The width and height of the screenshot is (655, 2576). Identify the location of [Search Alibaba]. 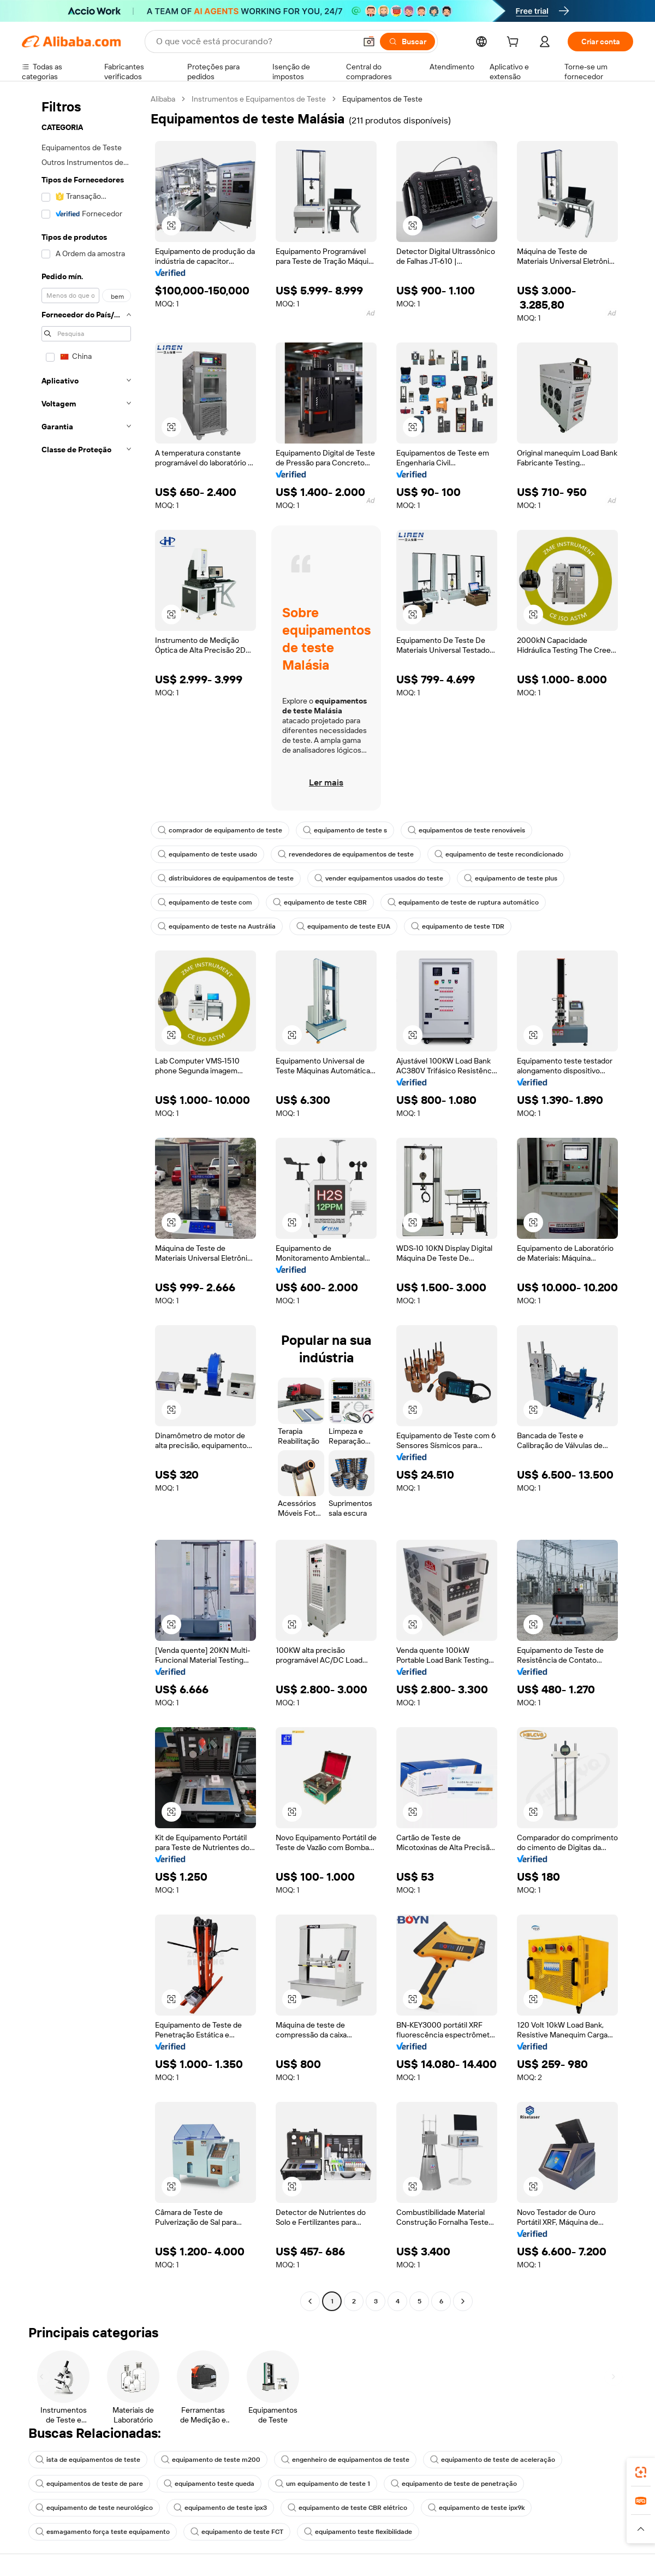
(255, 42).